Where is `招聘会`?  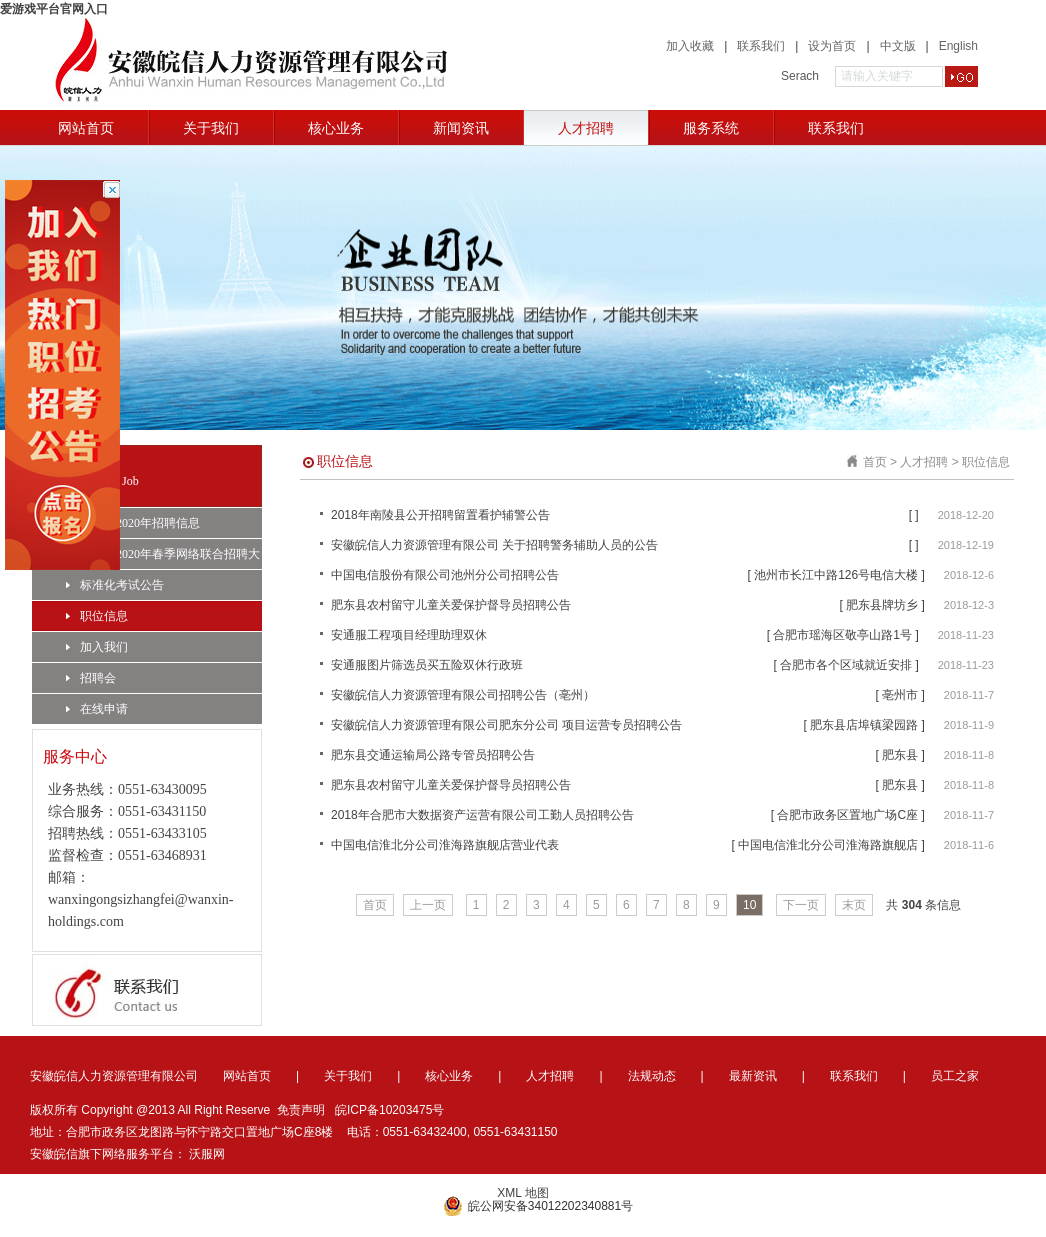
招聘会 is located at coordinates (91, 678).